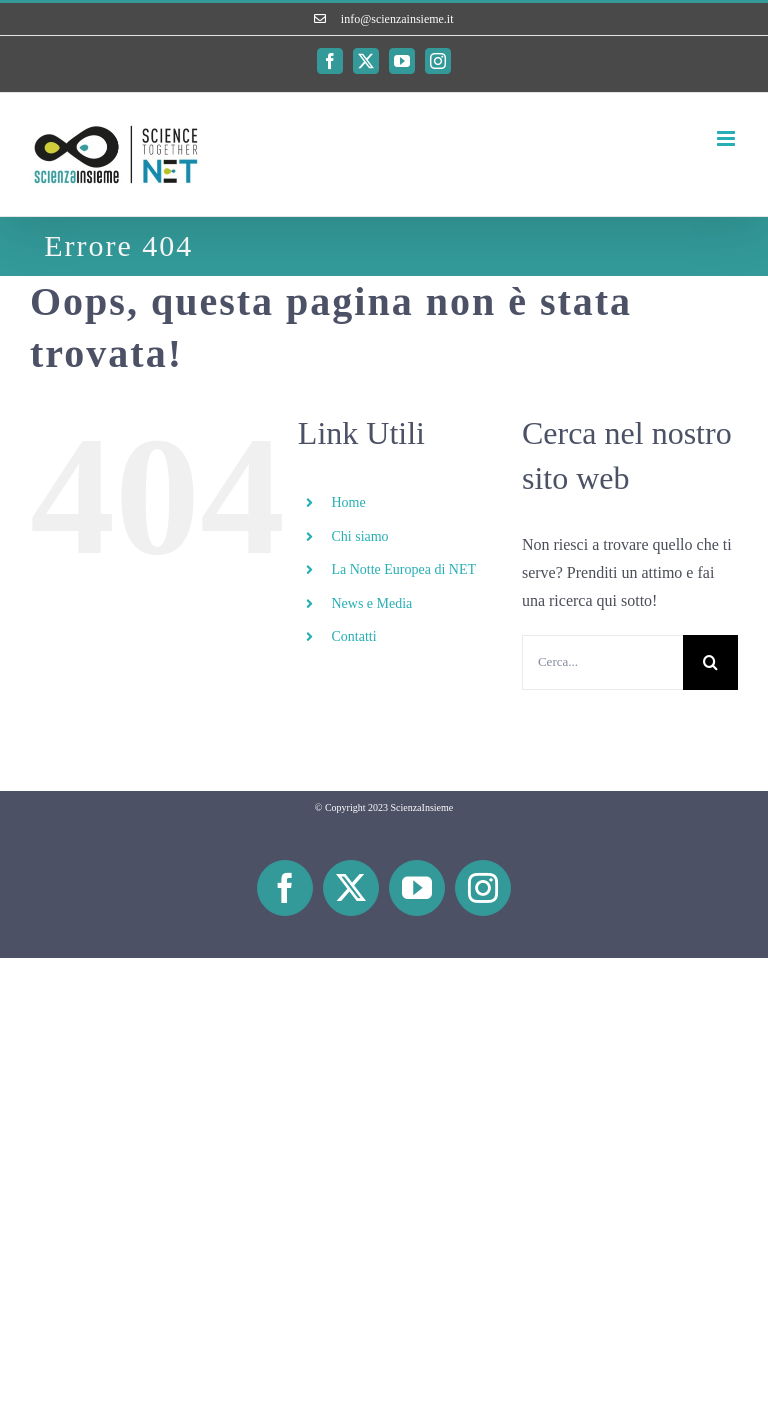 This screenshot has height=1422, width=768. I want to click on News e Media, so click(371, 603).